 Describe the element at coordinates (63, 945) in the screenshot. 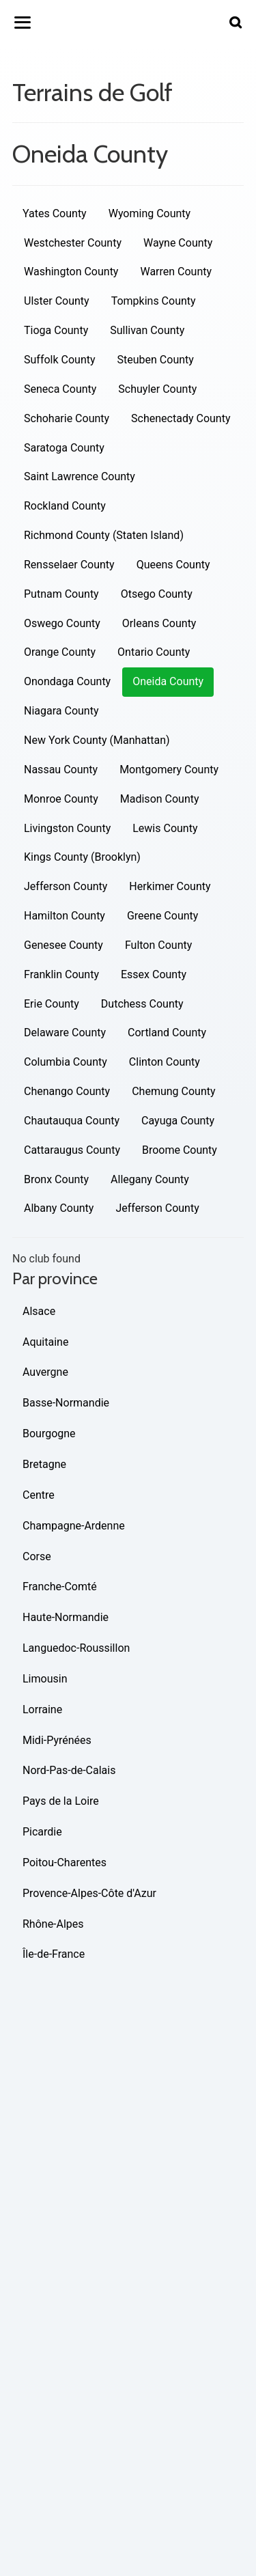

I see `Genesee County` at that location.